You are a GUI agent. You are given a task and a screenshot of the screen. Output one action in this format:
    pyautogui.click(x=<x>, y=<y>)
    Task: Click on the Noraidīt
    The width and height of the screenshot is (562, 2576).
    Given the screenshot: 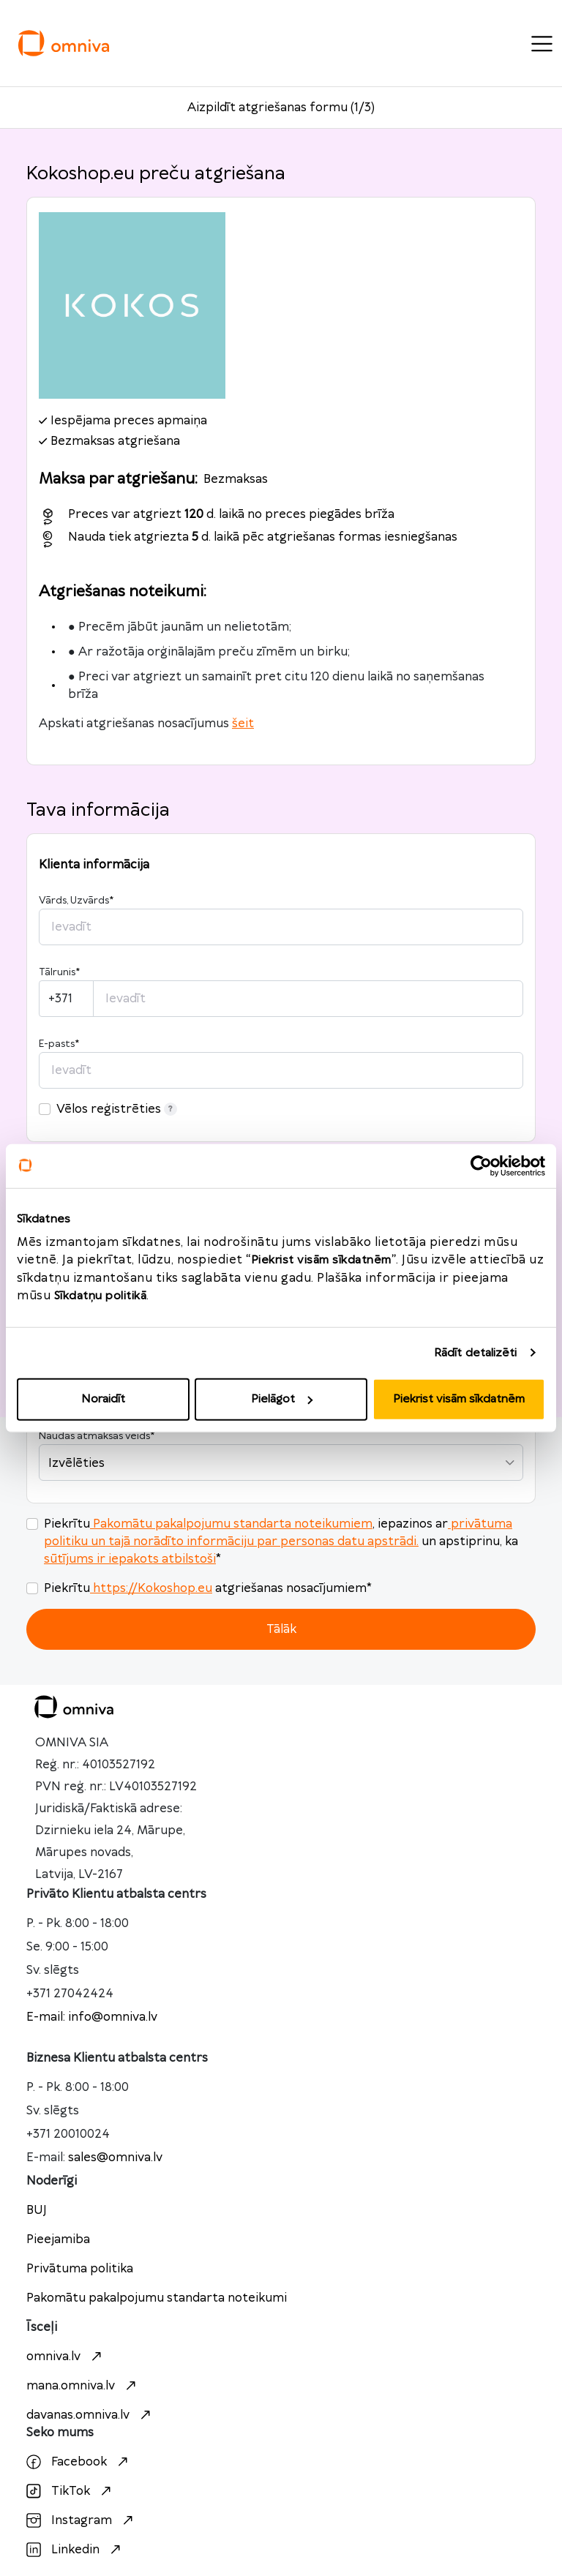 What is the action you would take?
    pyautogui.click(x=103, y=1399)
    